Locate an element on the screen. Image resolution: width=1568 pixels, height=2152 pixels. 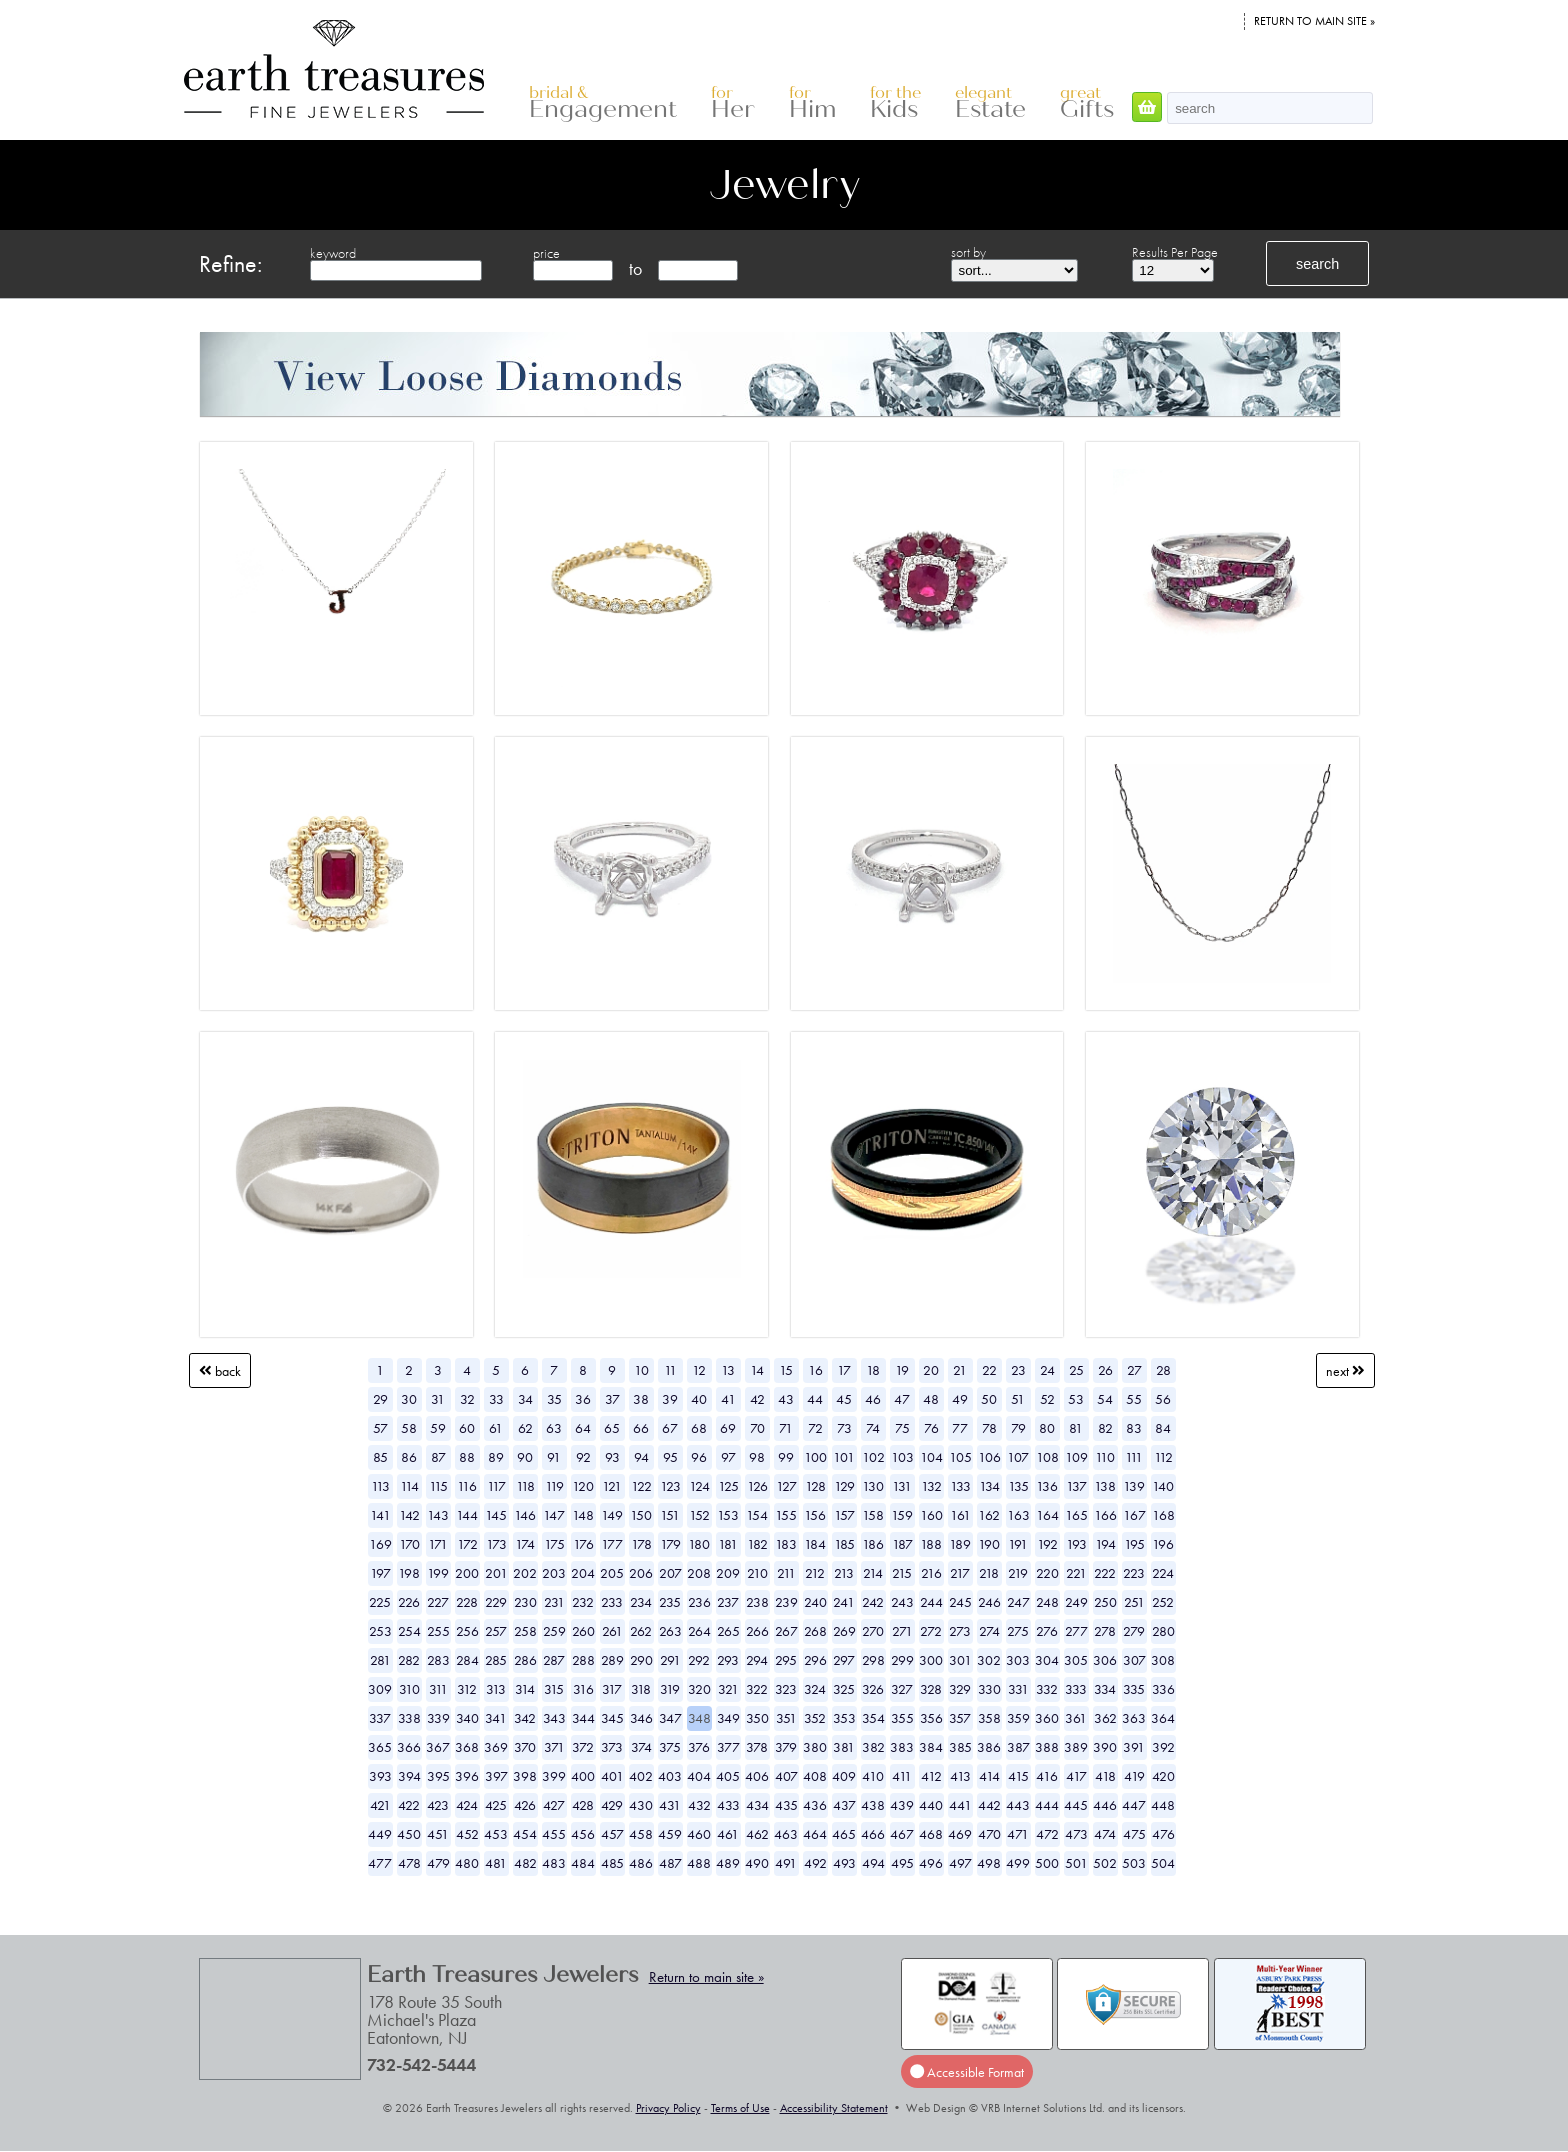
136 is located at coordinates (1047, 1486).